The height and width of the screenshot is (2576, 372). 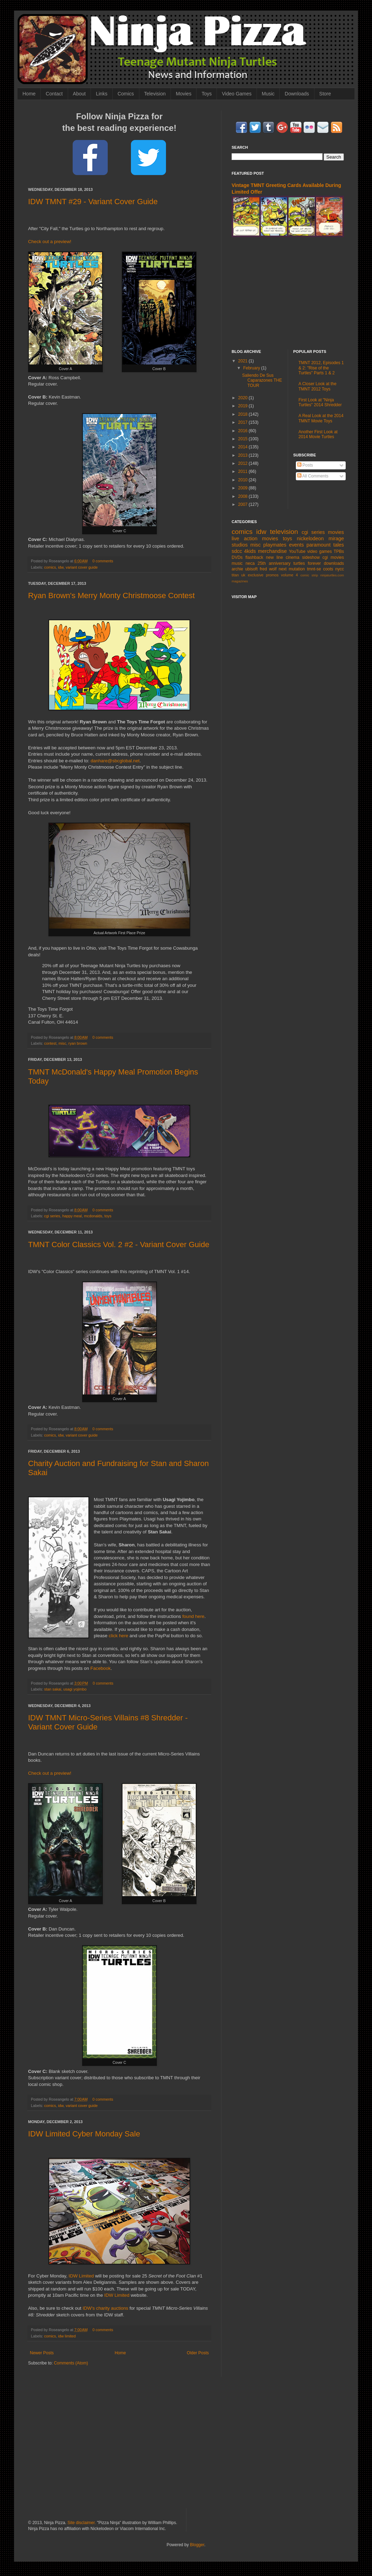 I want to click on movies, so click(x=336, y=532).